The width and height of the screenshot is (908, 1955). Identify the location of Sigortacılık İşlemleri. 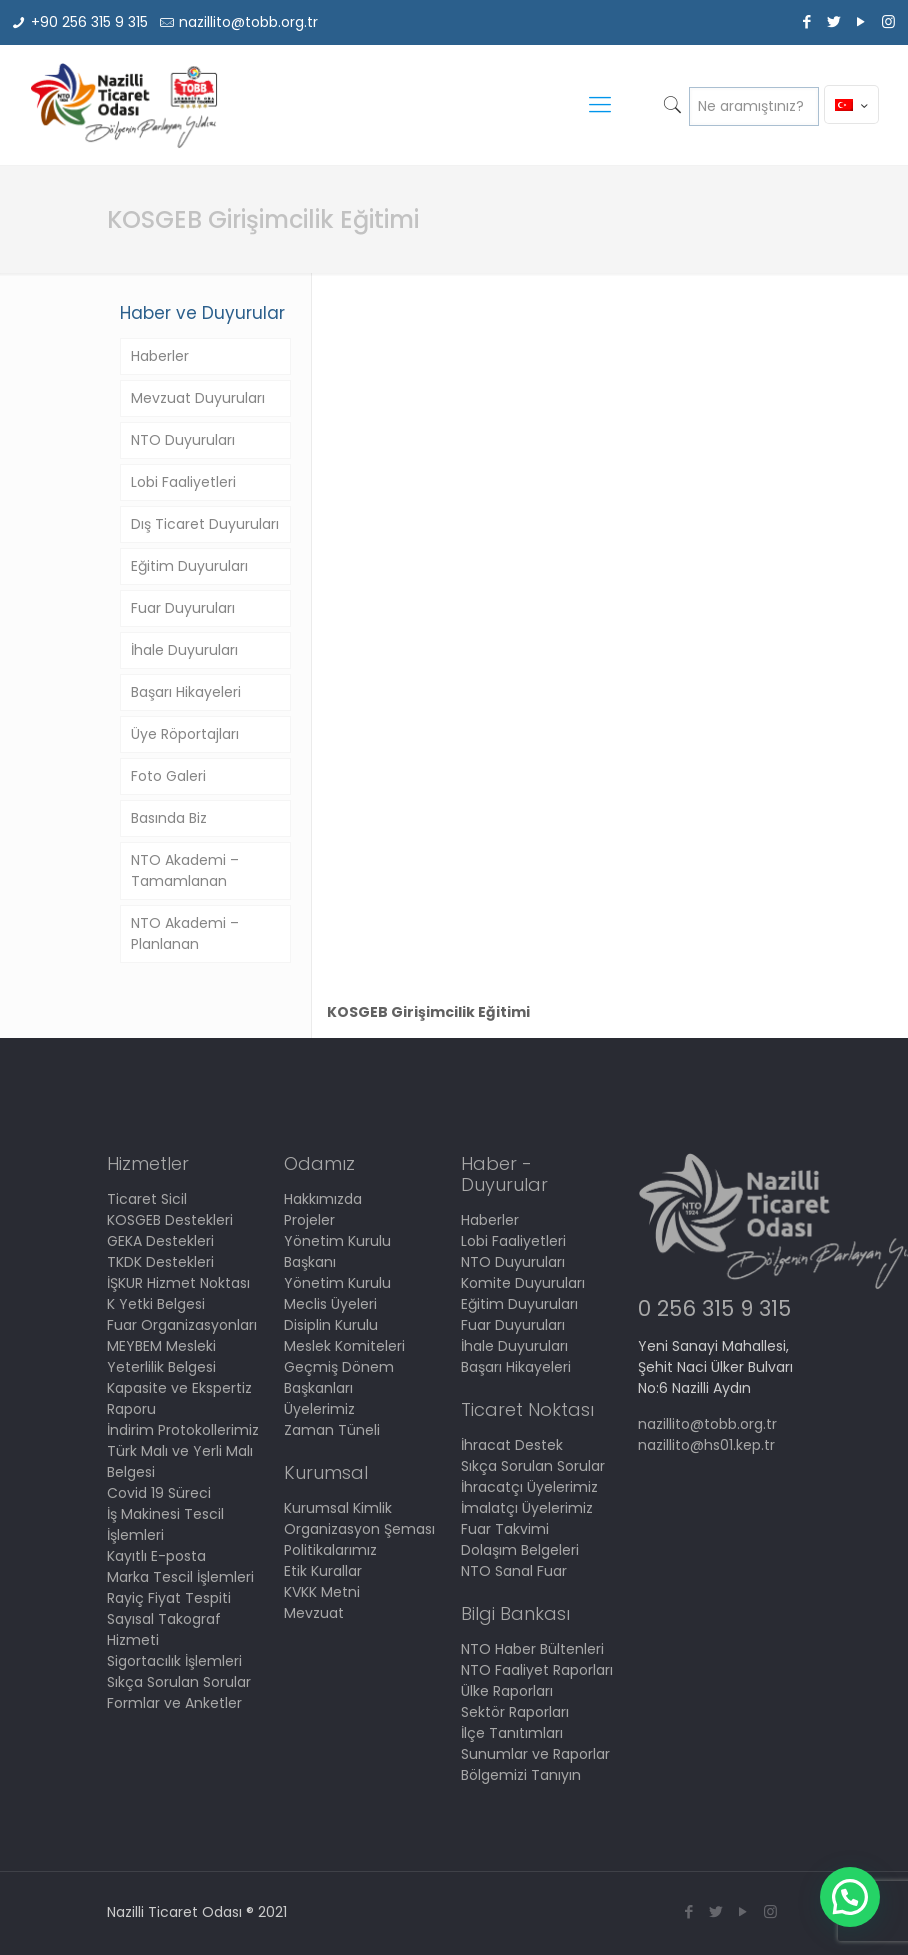
(174, 1661).